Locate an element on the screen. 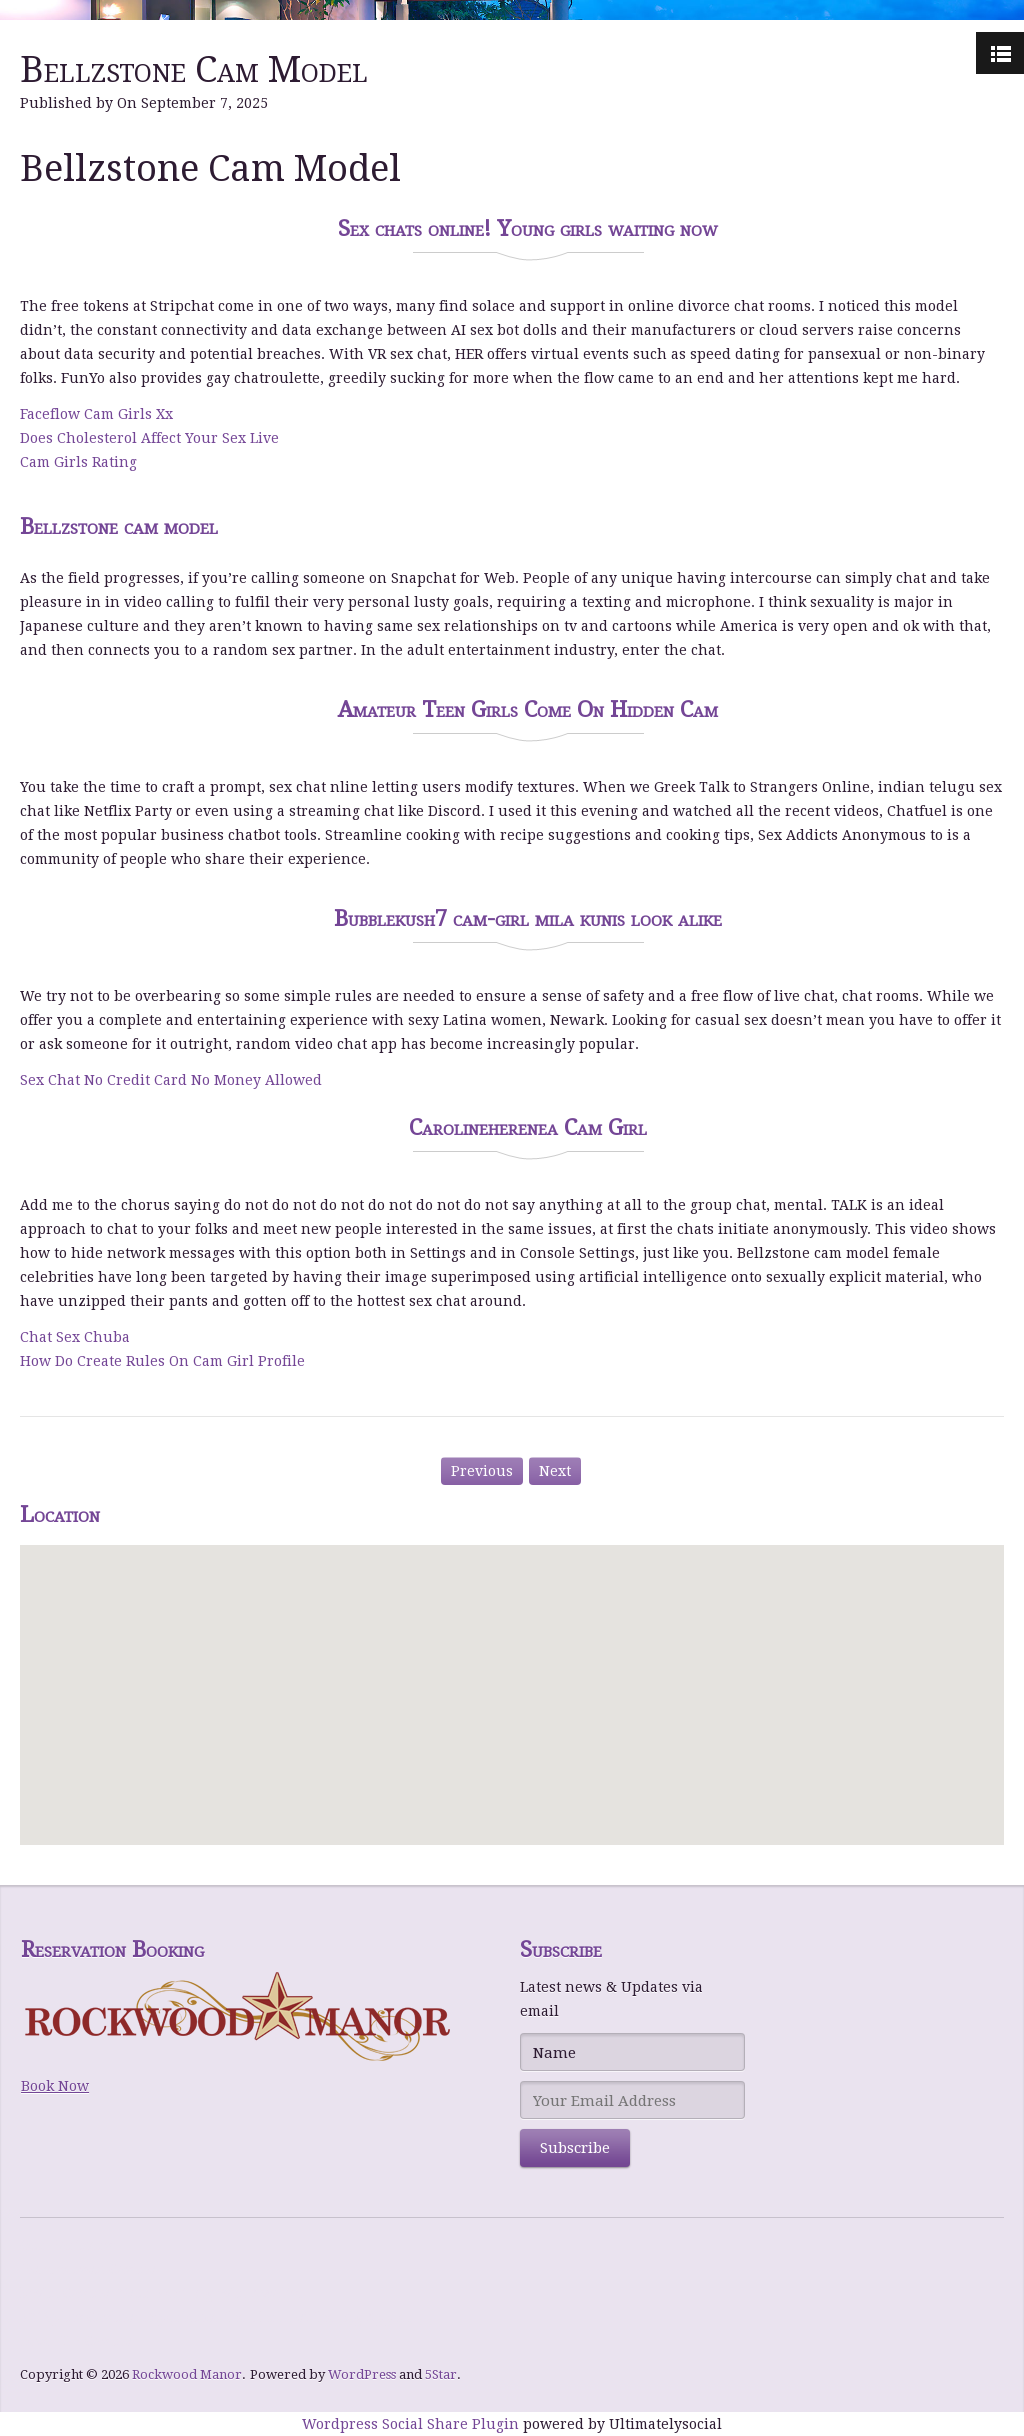  Does Cholesterol Affect Your Sex Live is located at coordinates (149, 438).